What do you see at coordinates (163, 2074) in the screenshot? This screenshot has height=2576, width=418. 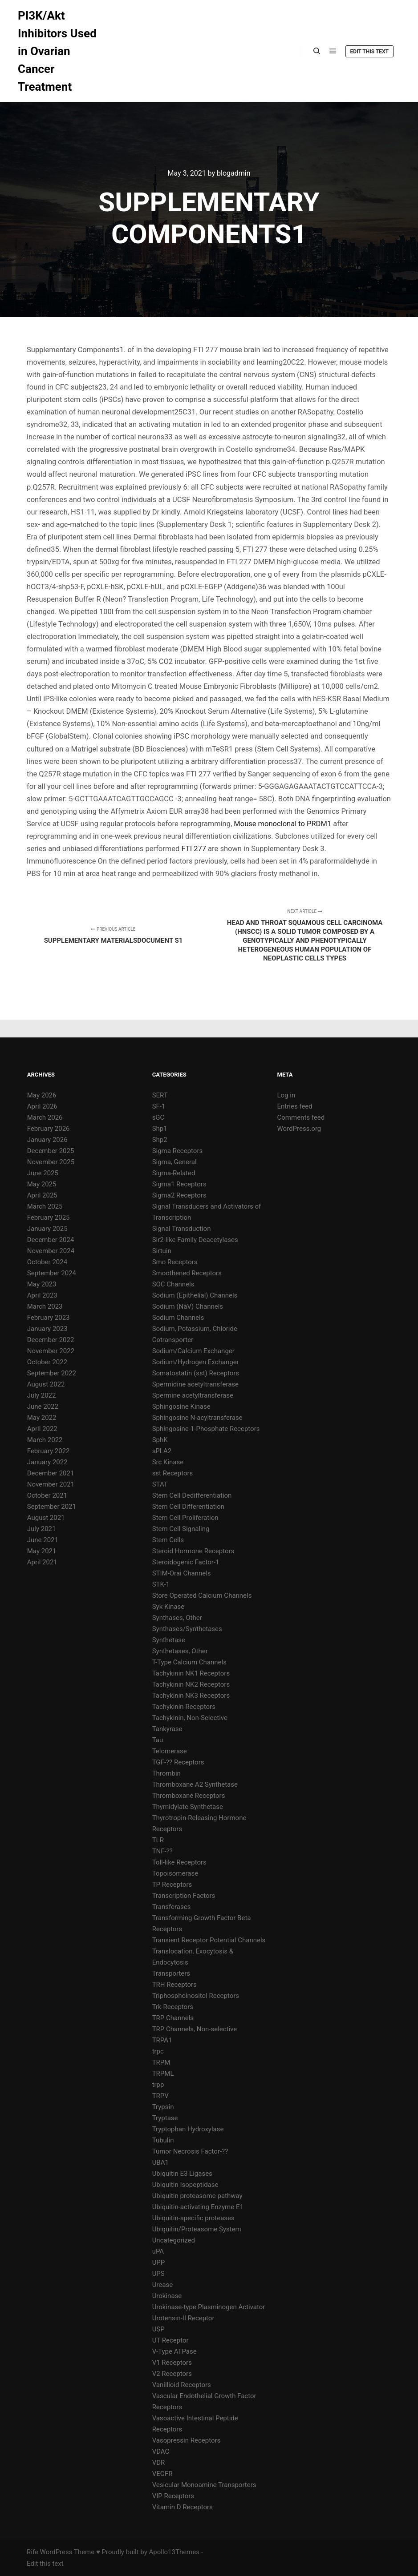 I see `TRPML` at bounding box center [163, 2074].